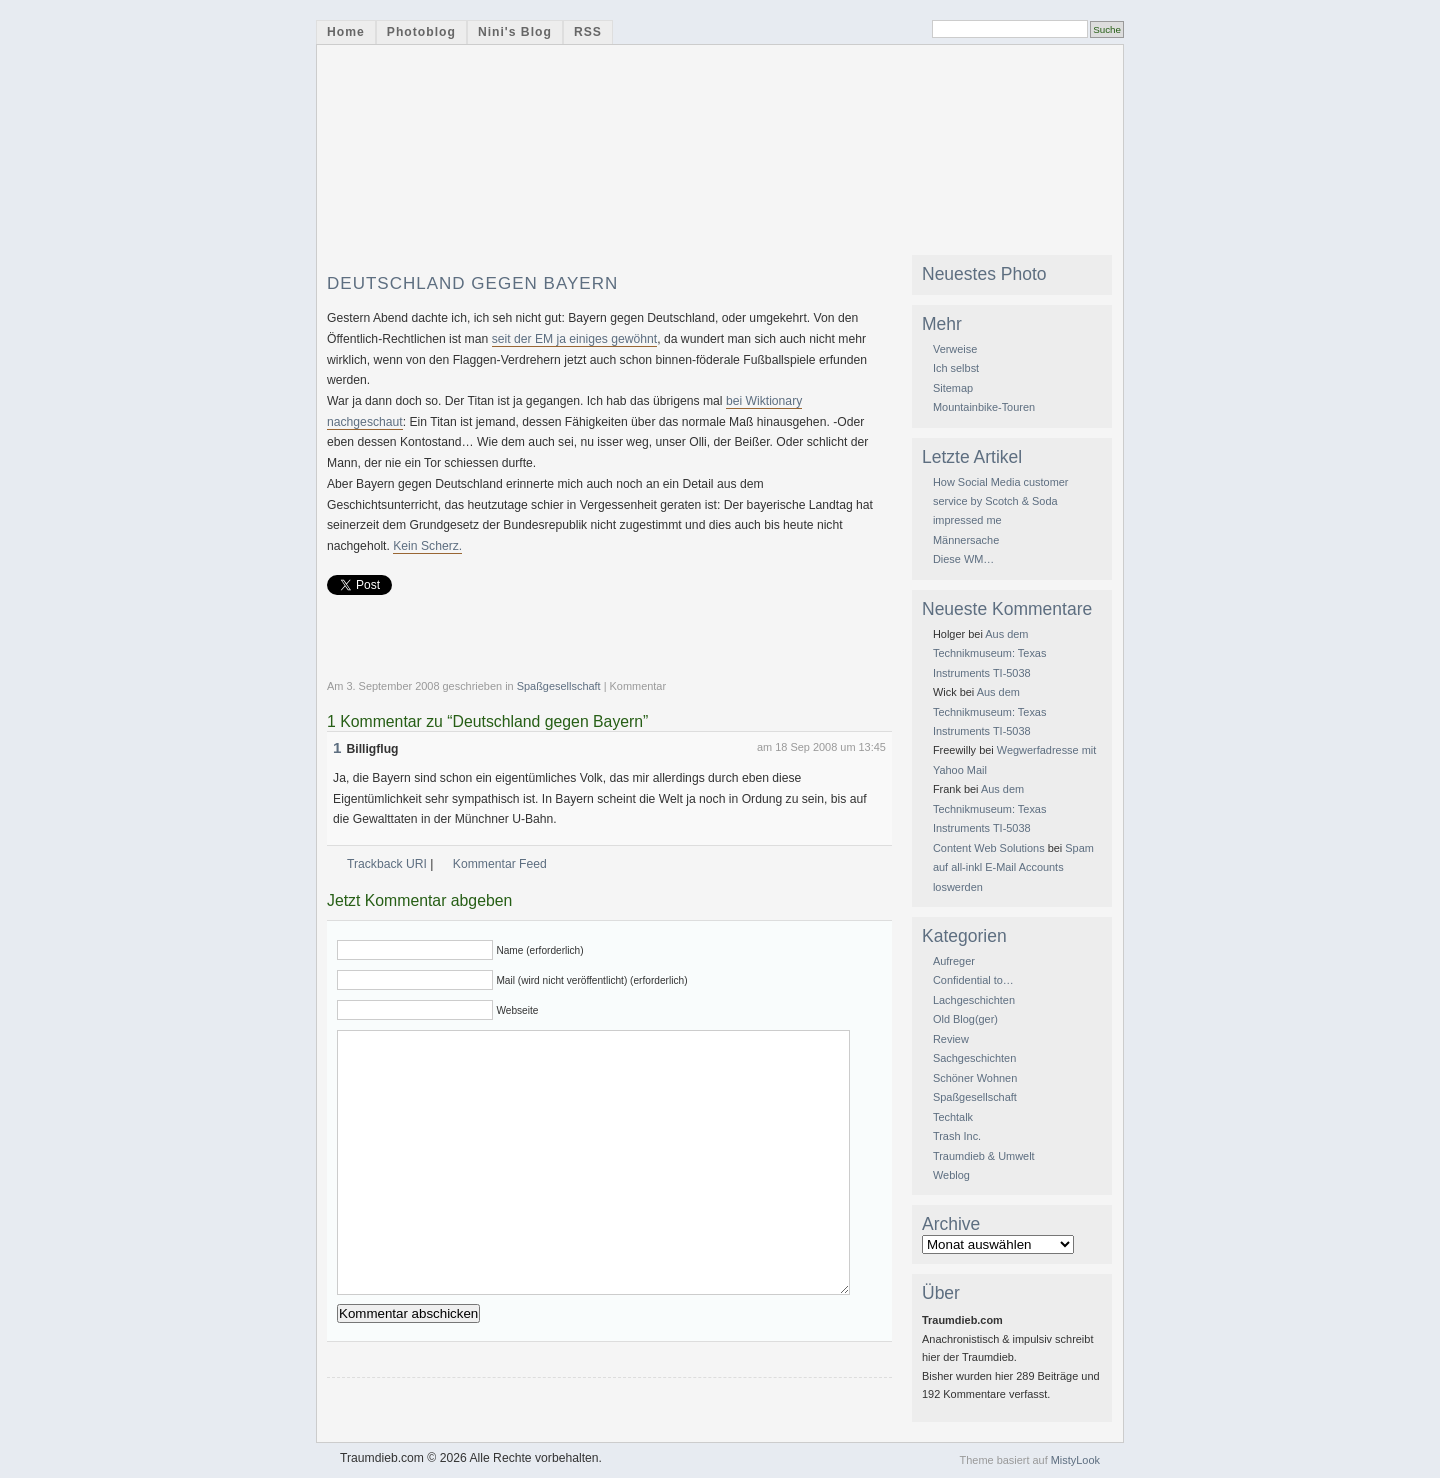 This screenshot has height=1478, width=1440. What do you see at coordinates (966, 540) in the screenshot?
I see `Männersache` at bounding box center [966, 540].